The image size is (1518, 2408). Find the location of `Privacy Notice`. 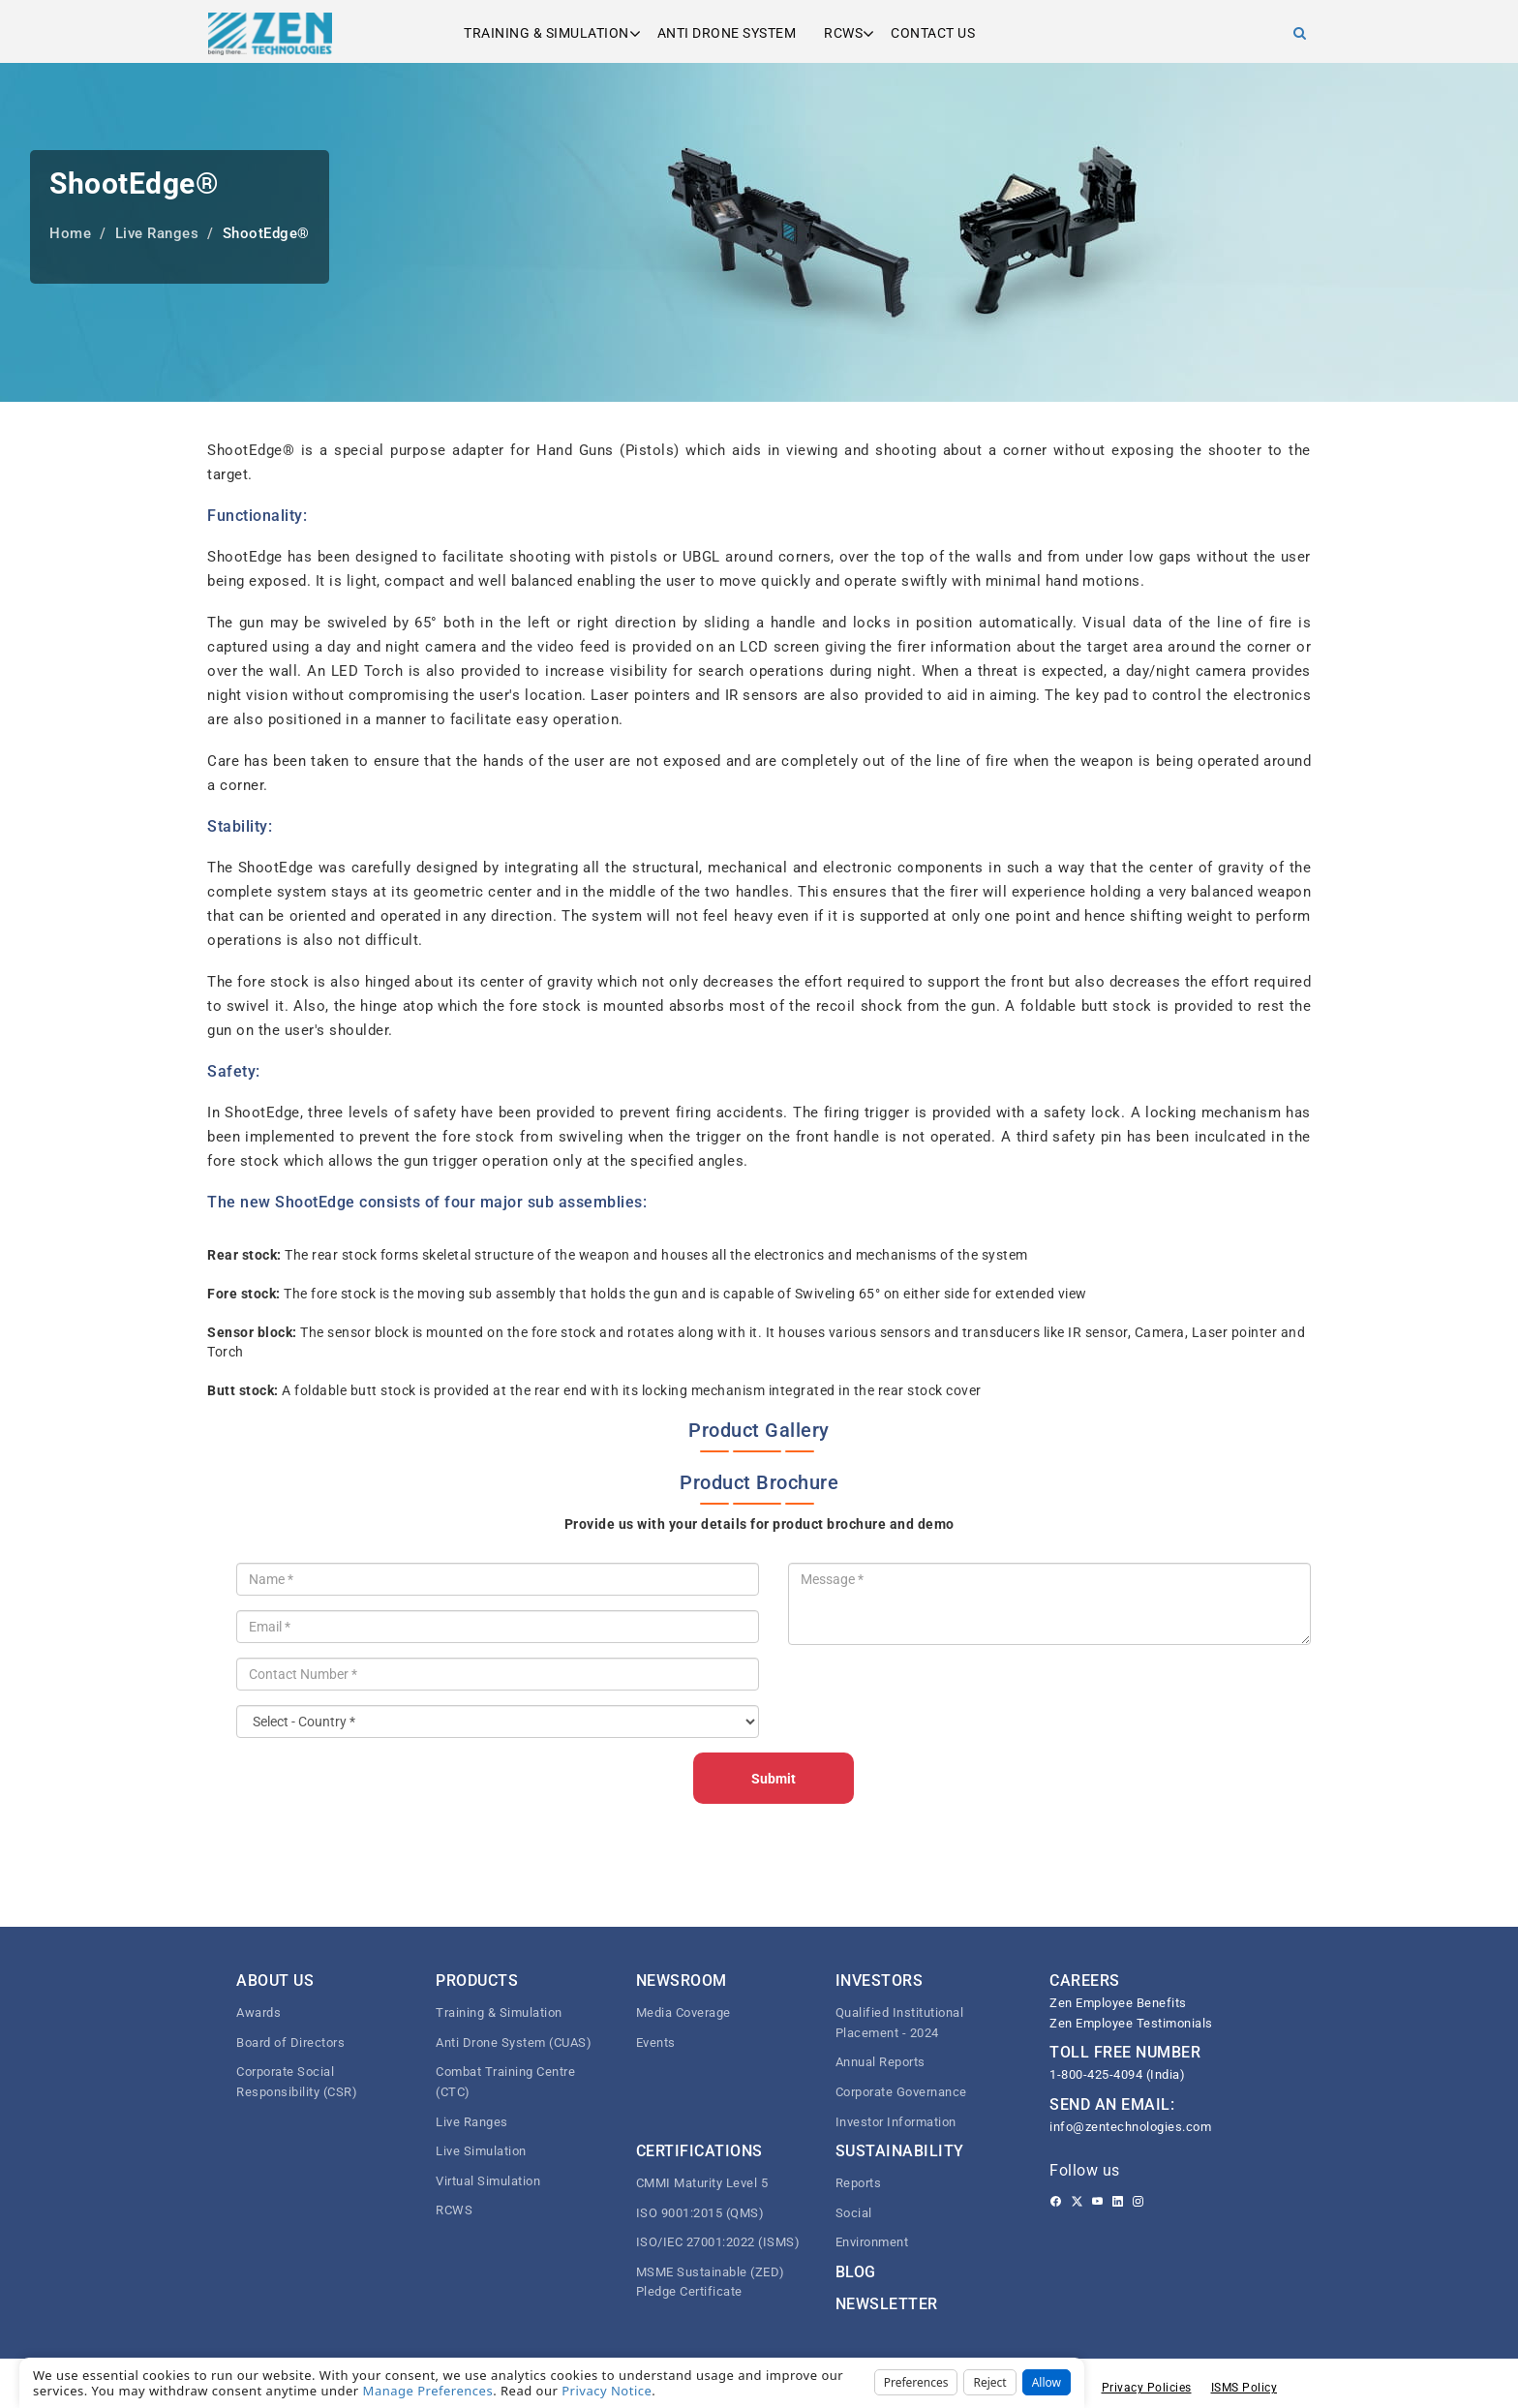

Privacy Notice is located at coordinates (607, 2390).